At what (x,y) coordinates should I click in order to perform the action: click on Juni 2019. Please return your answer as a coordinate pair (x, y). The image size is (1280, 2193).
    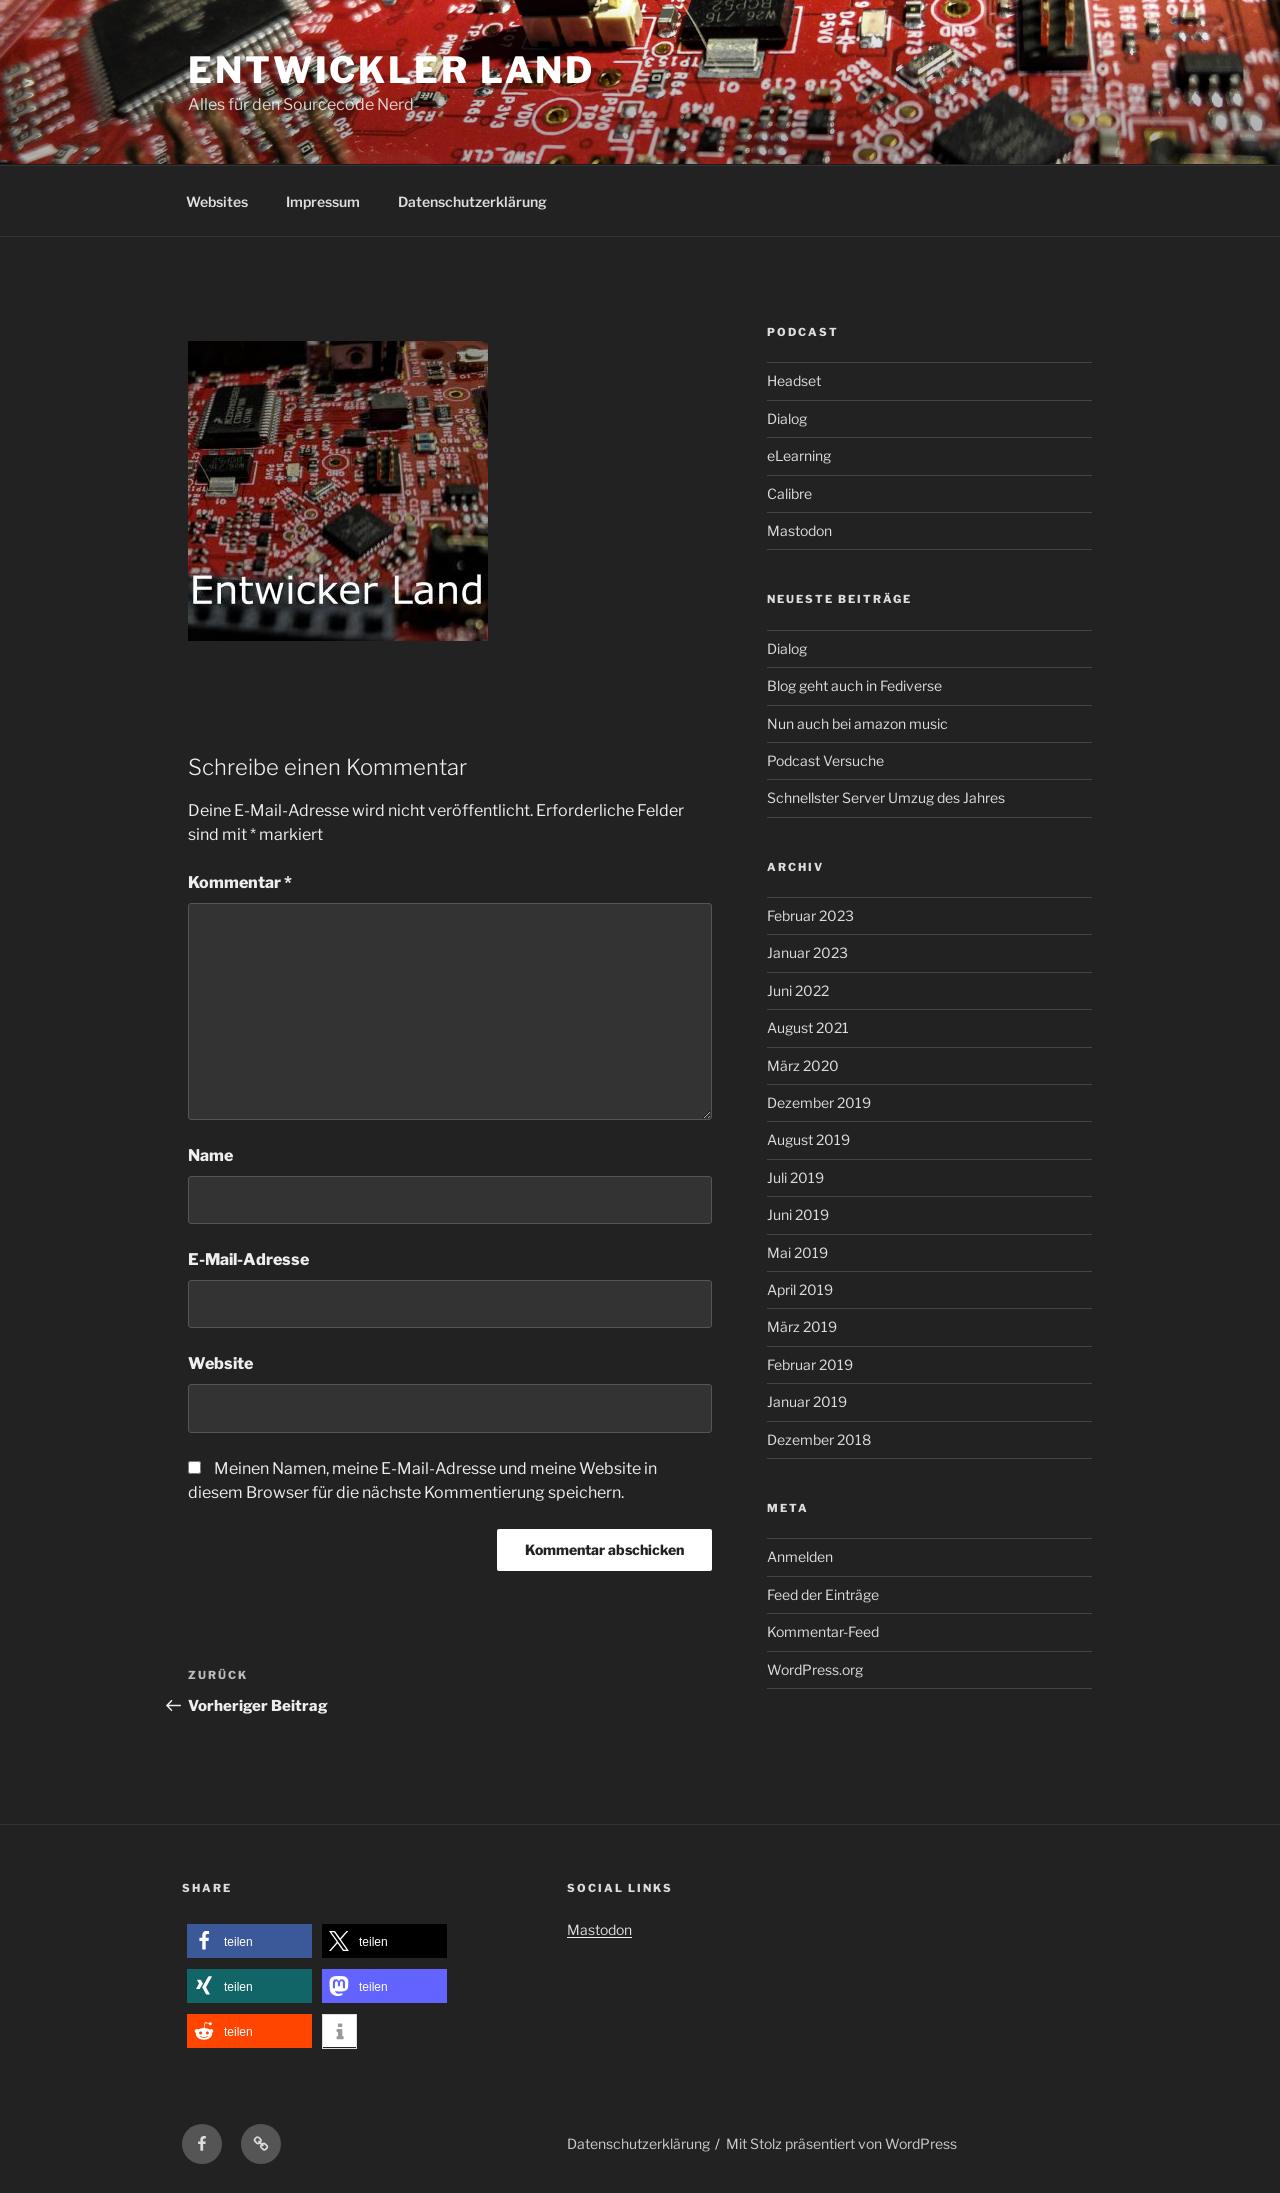
    Looking at the image, I should click on (798, 1214).